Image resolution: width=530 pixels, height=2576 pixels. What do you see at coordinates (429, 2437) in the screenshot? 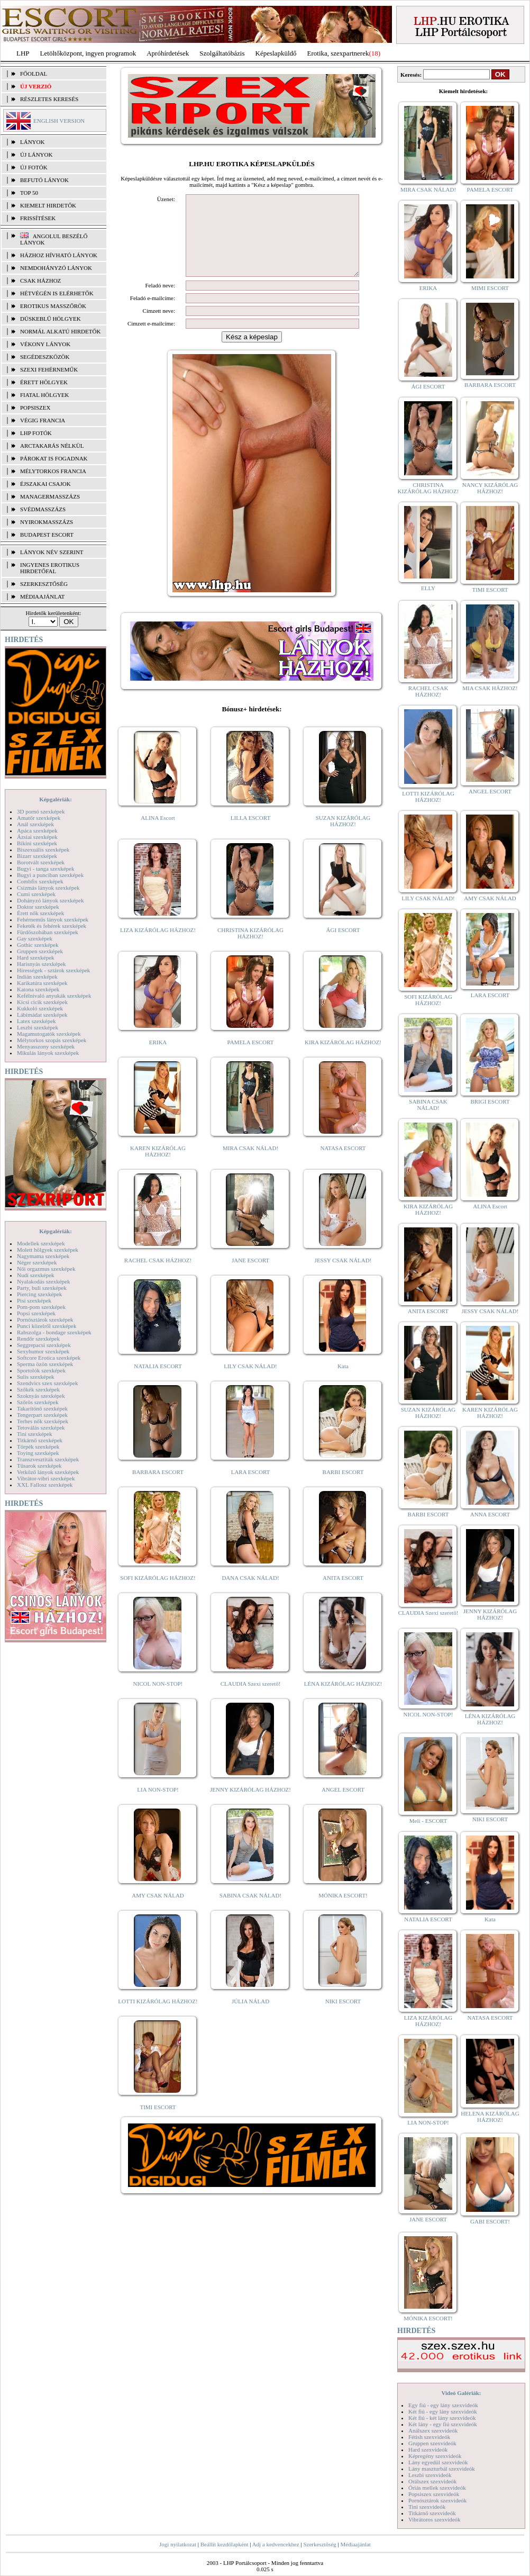
I see `Fétish szexvideók` at bounding box center [429, 2437].